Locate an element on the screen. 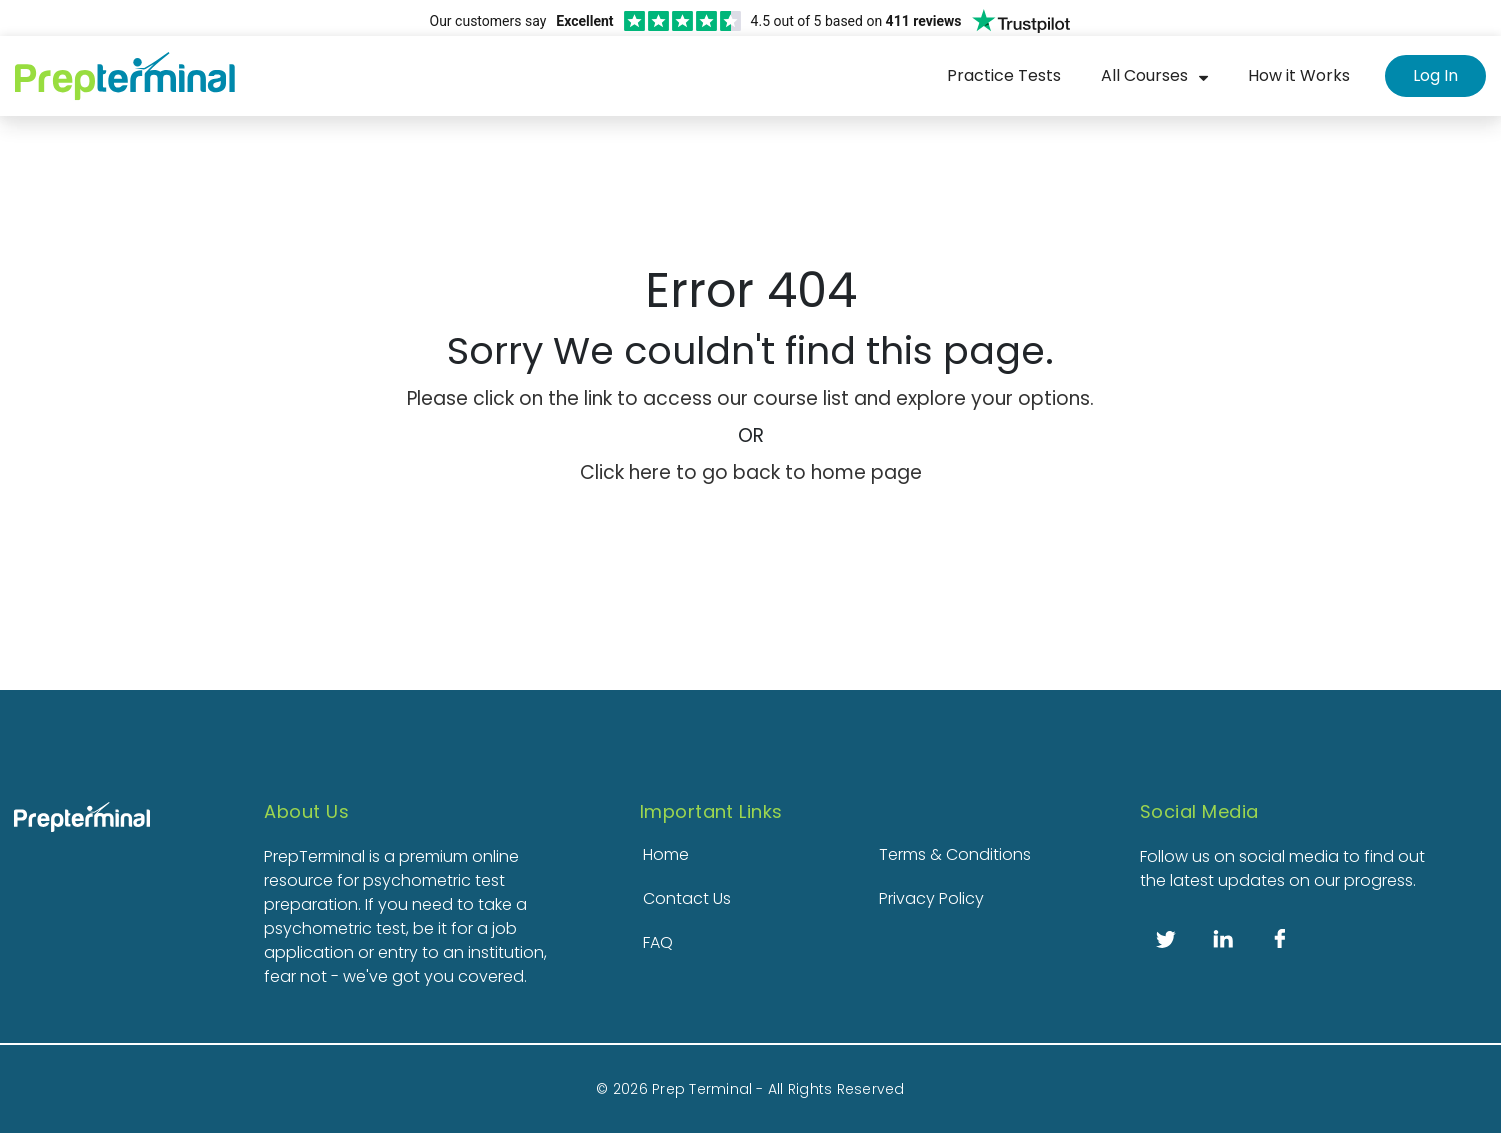  Log In is located at coordinates (1435, 75).